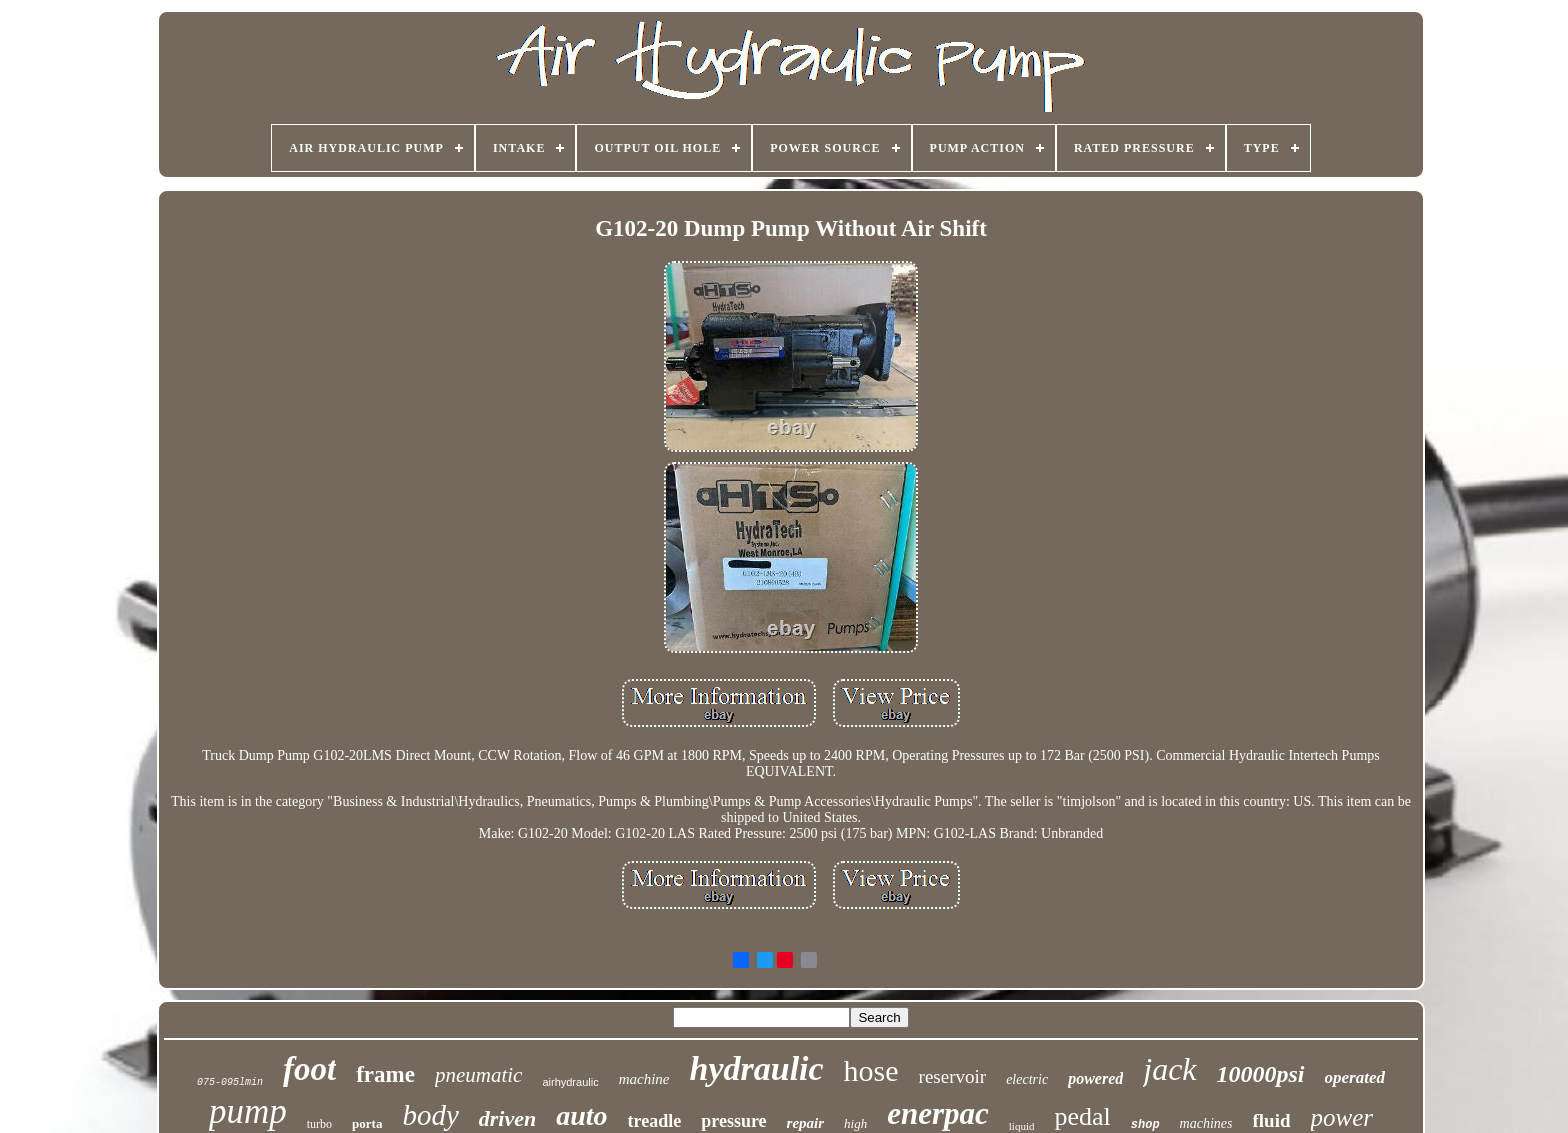  Describe the element at coordinates (756, 1068) in the screenshot. I see `hydraulic` at that location.